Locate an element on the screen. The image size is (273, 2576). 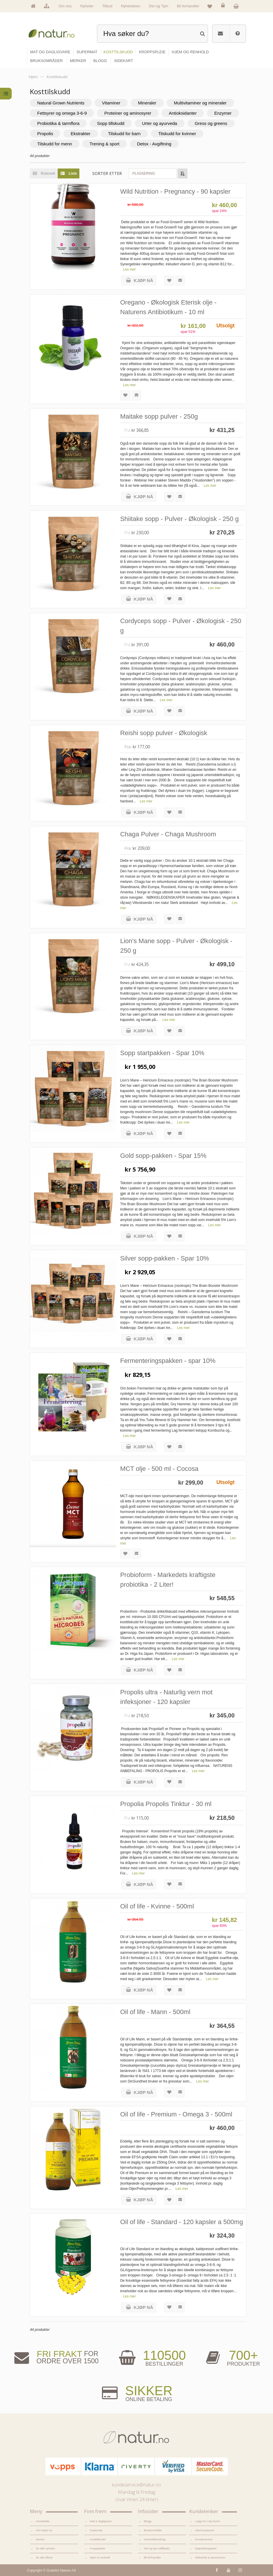
Logg inn / Ny konto is located at coordinates (207, 2521).